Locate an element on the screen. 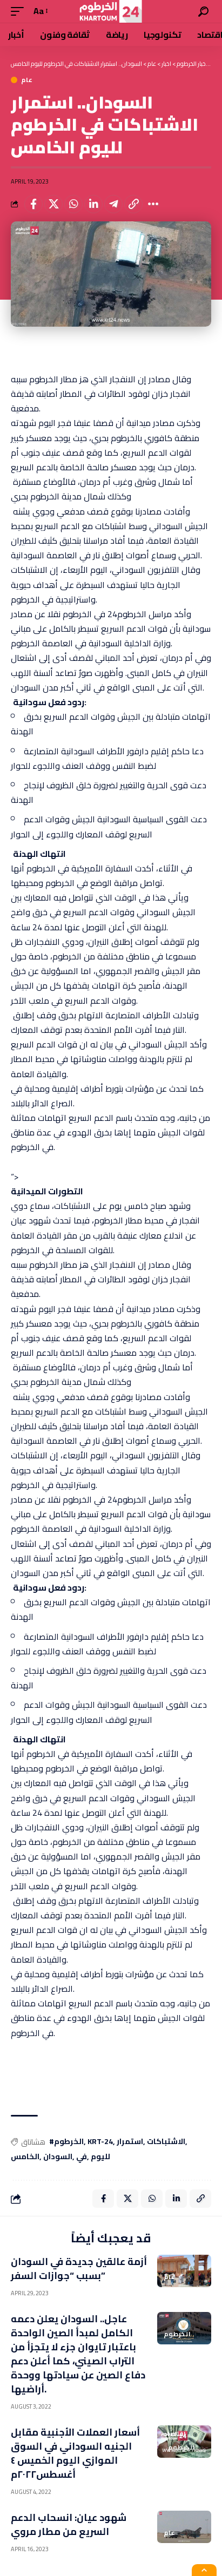 Image resolution: width=222 pixels, height=2576 pixels. [Share on Facebook] is located at coordinates (33, 204).